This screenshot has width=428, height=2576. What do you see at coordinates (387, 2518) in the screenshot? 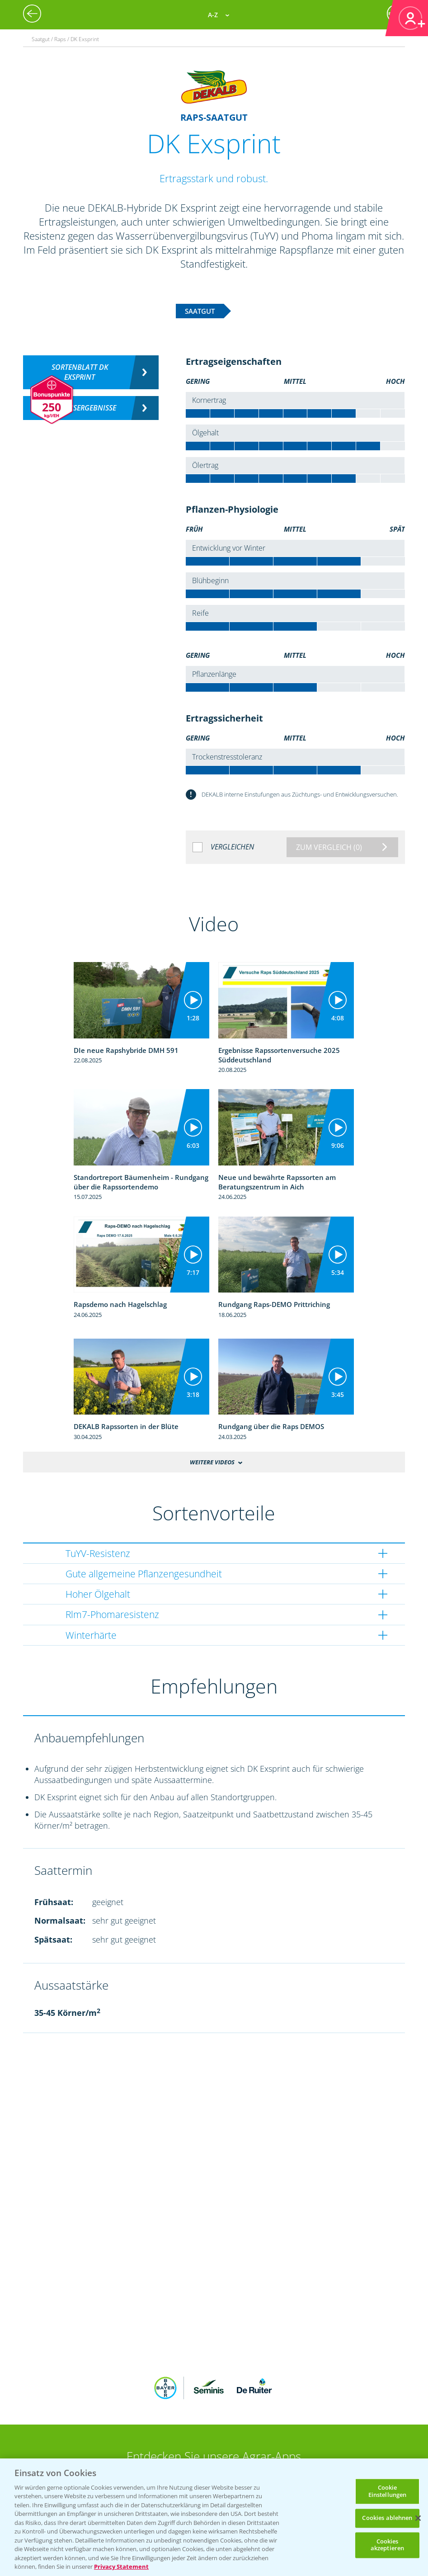
I see `Cookies ablehnen` at bounding box center [387, 2518].